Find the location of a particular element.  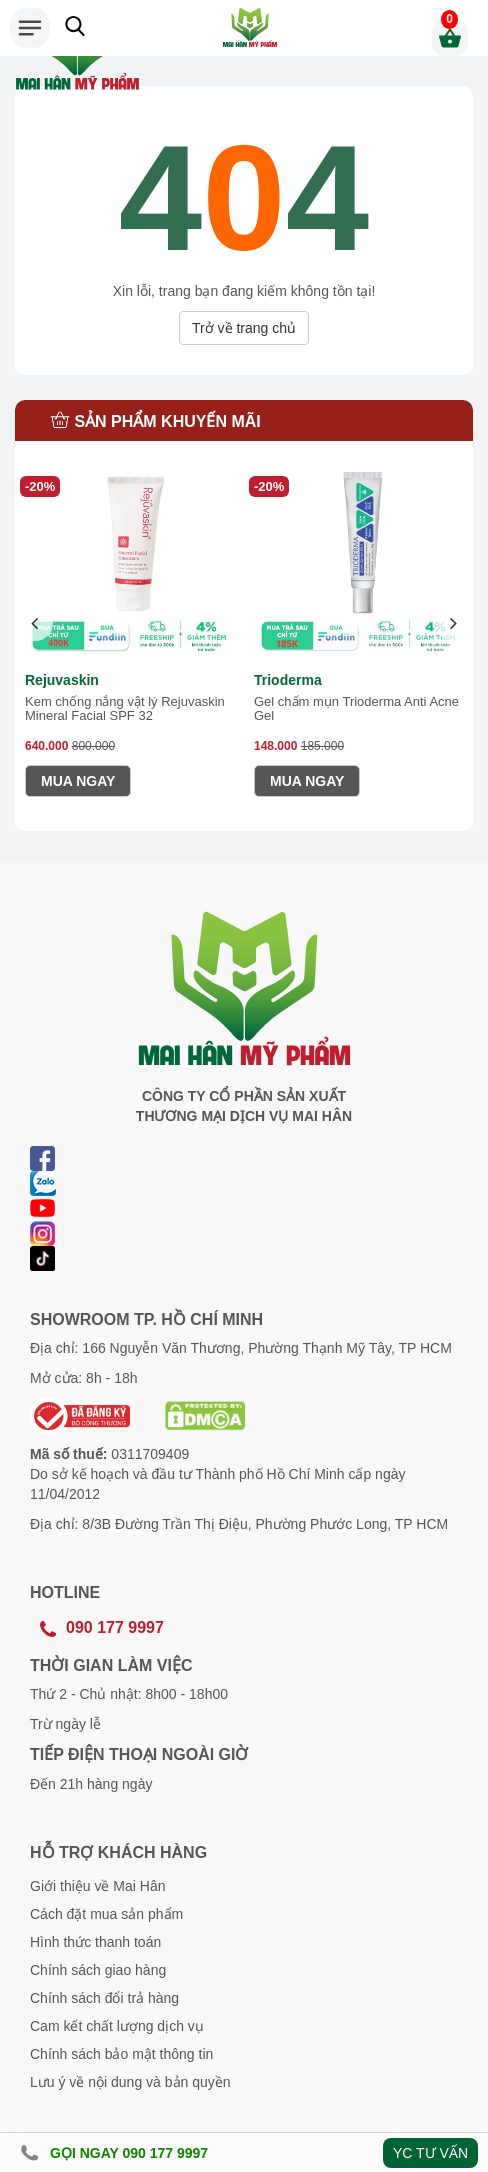

Hình thức thanh toán is located at coordinates (95, 1942).